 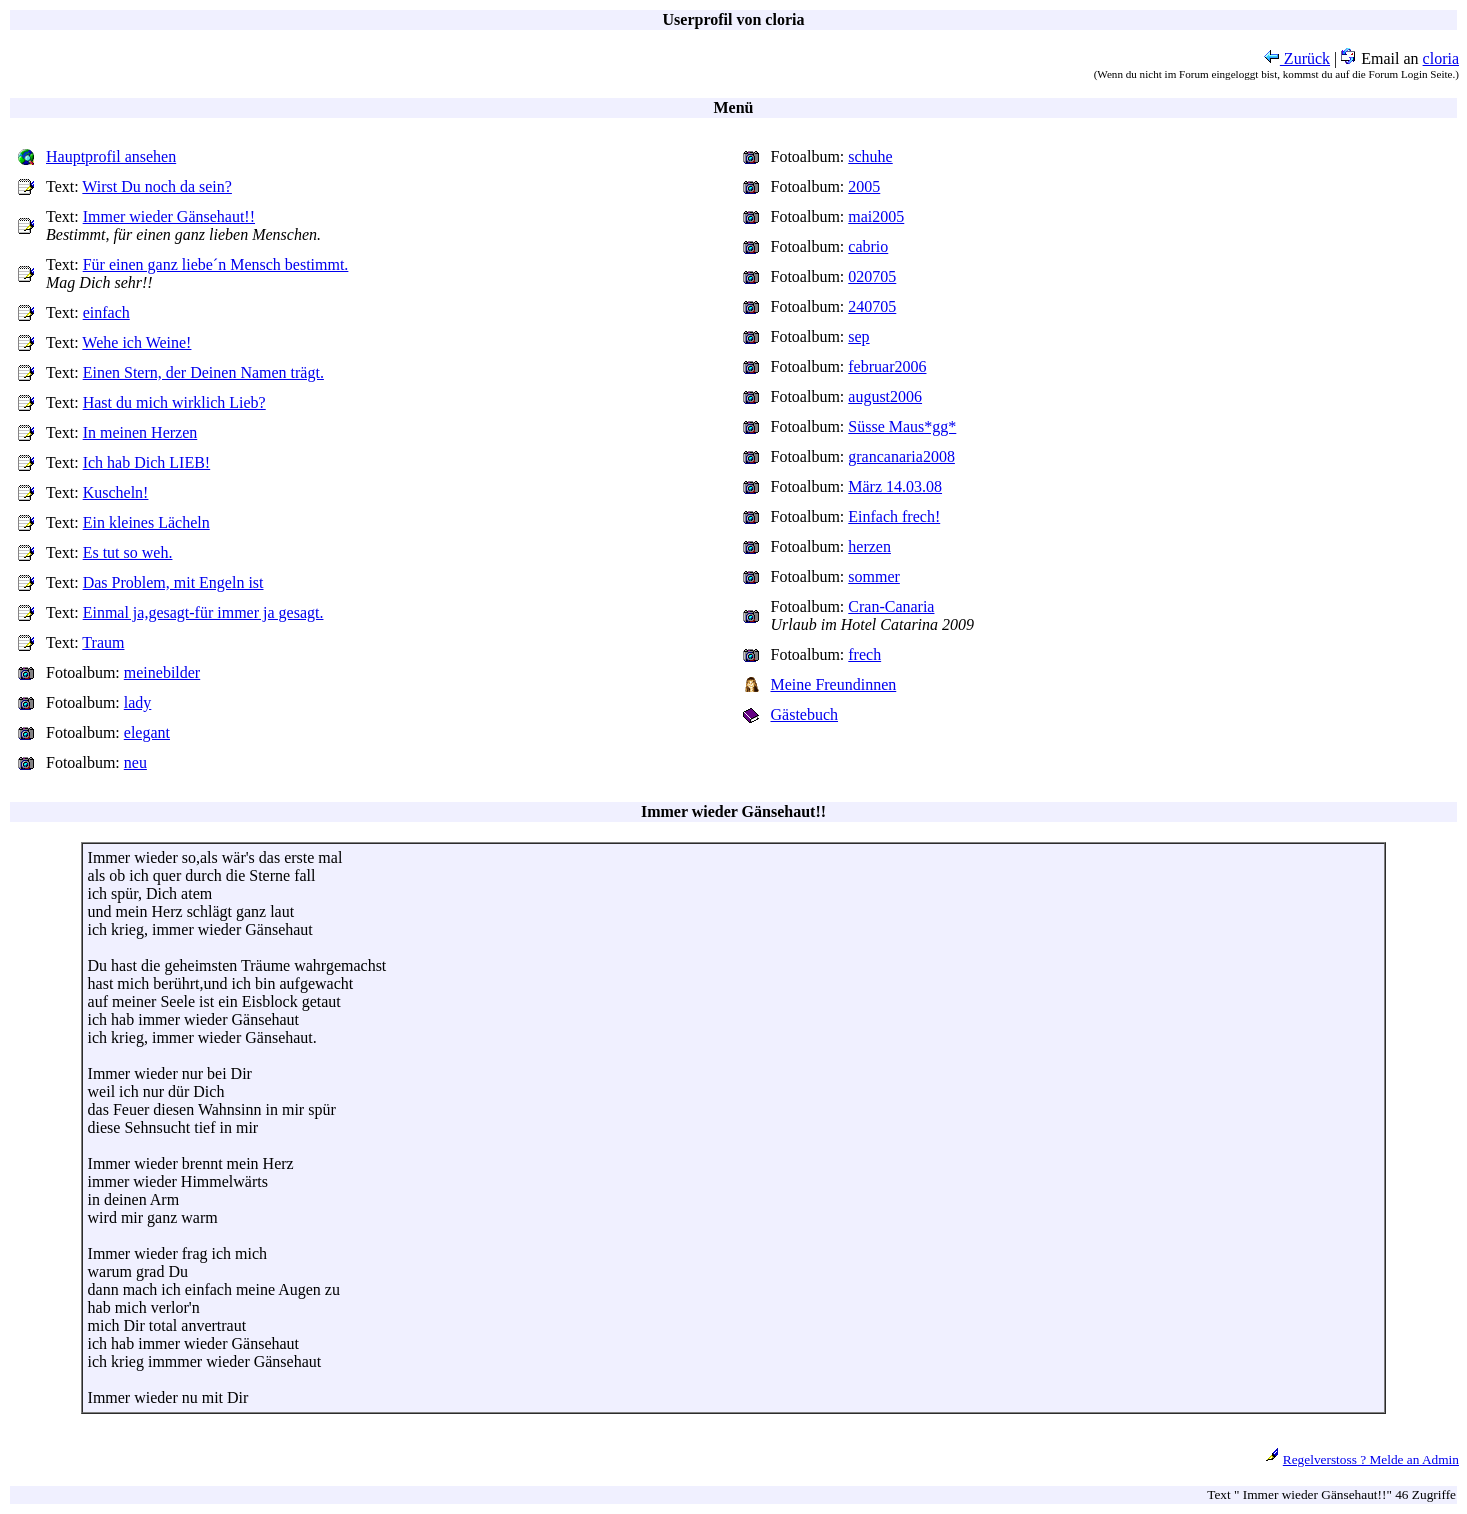 What do you see at coordinates (216, 264) in the screenshot?
I see `Für einen ganz liebe´n Mensch bestimmt.` at bounding box center [216, 264].